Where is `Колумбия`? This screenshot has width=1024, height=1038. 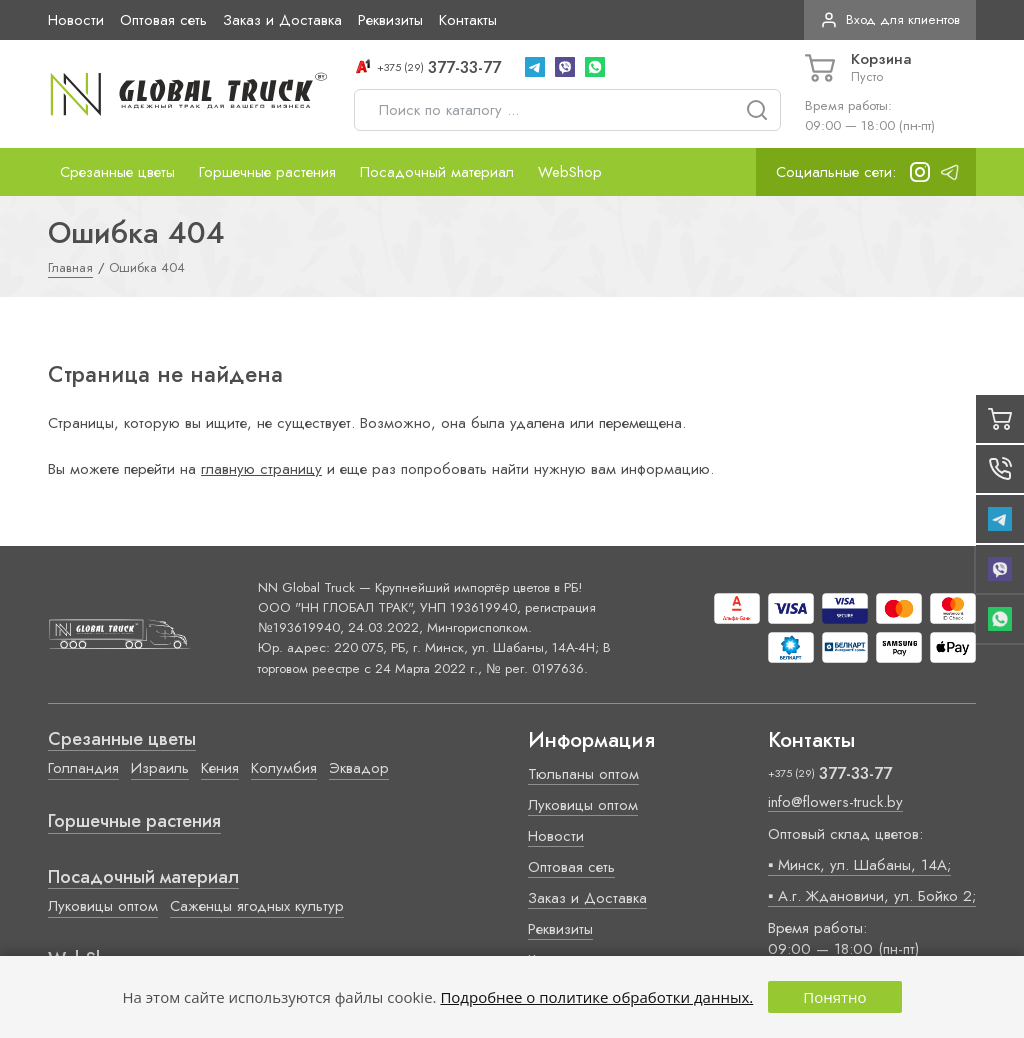 Колумбия is located at coordinates (284, 768).